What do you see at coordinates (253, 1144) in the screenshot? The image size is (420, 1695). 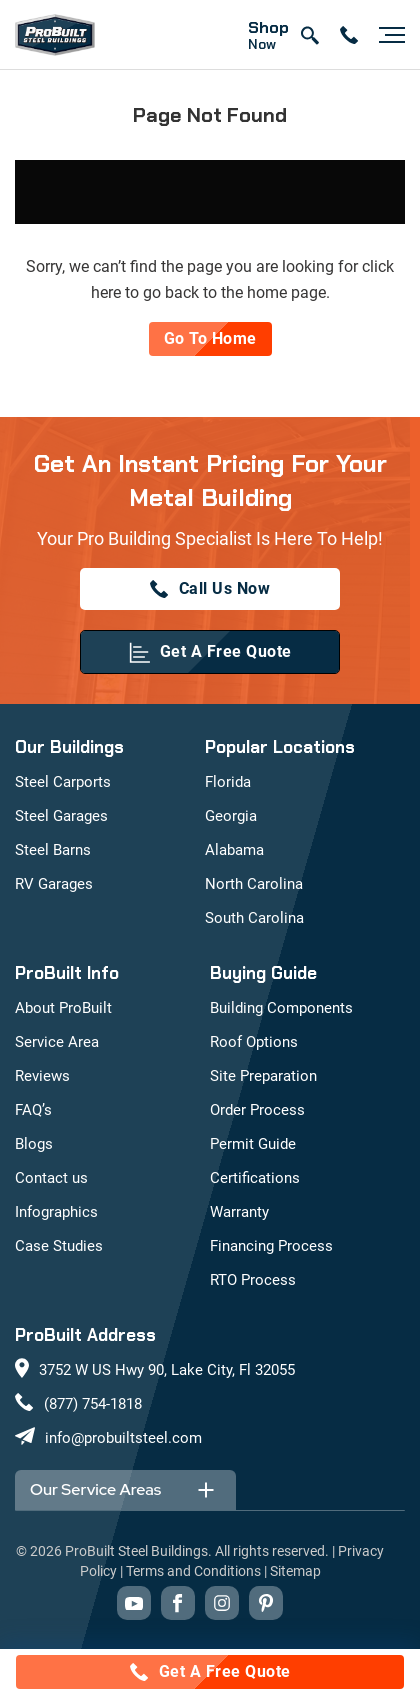 I see `Permit Guide` at bounding box center [253, 1144].